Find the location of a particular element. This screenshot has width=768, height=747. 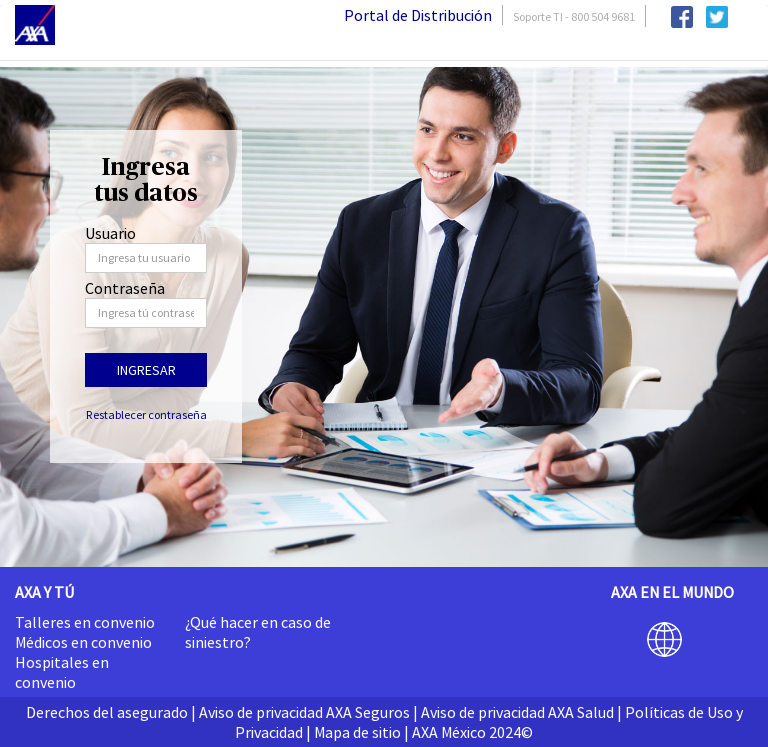

Derechos del asegurado | is located at coordinates (111, 712).